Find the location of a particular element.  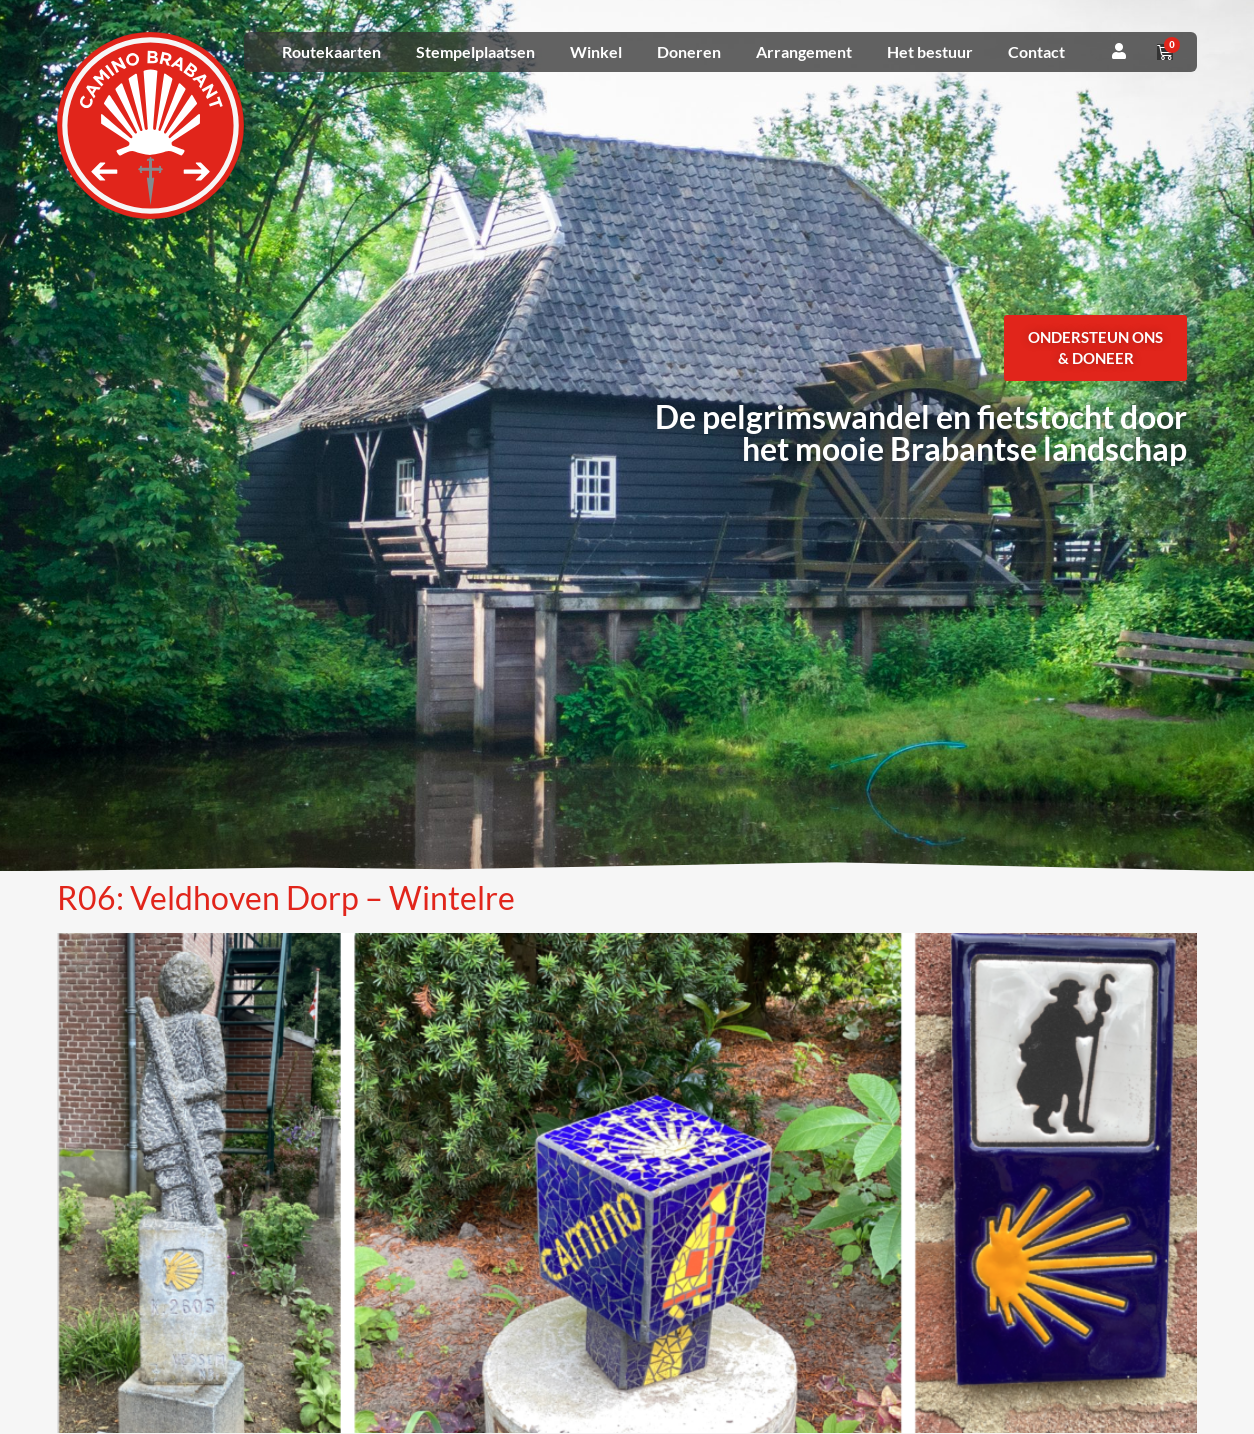

Routekaarten is located at coordinates (331, 51).